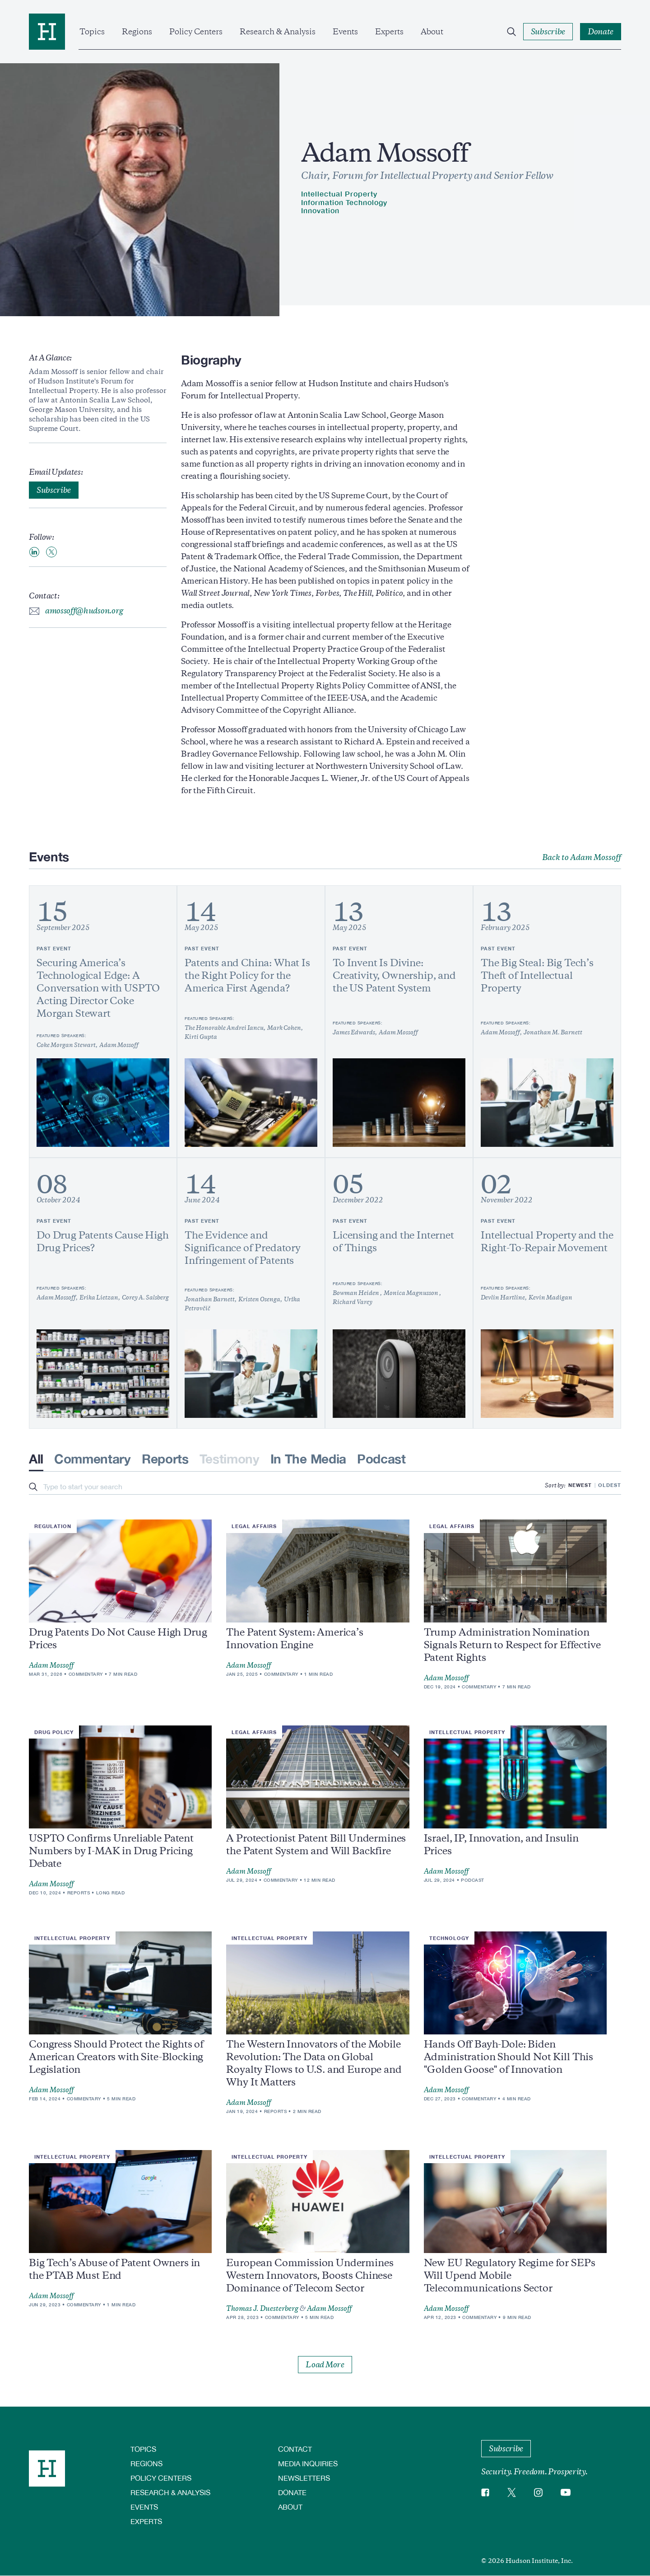 This screenshot has height=2576, width=650. Describe the element at coordinates (325, 2364) in the screenshot. I see `Load More` at that location.